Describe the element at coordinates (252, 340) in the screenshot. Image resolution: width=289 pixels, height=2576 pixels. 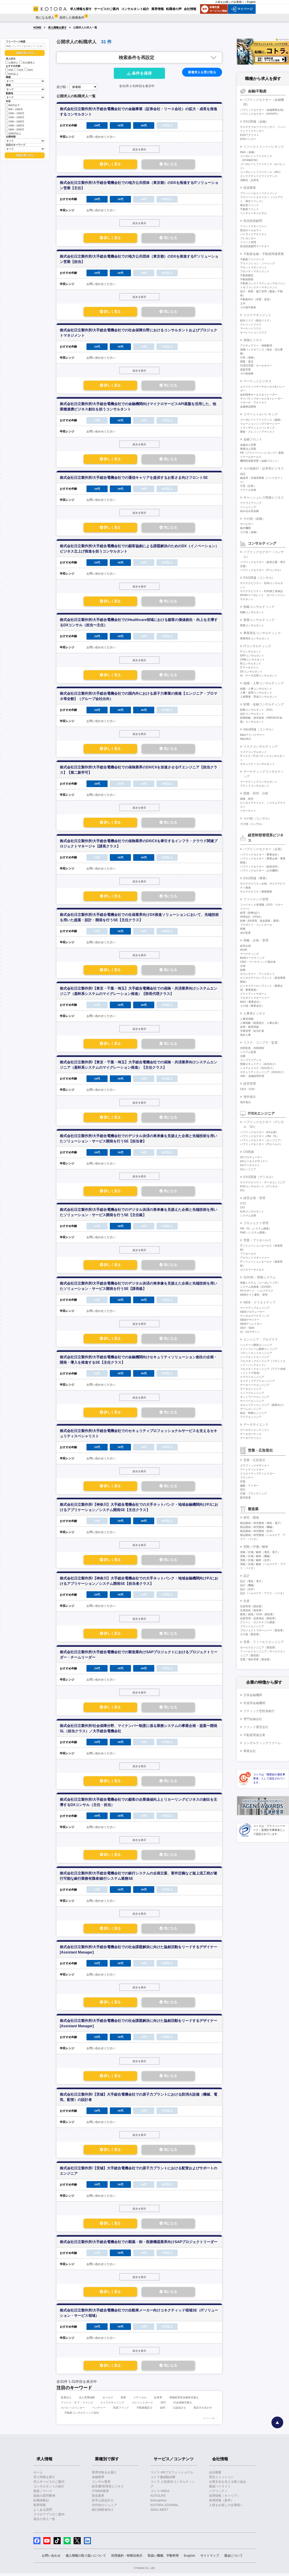
I see `保険ビジネス` at that location.